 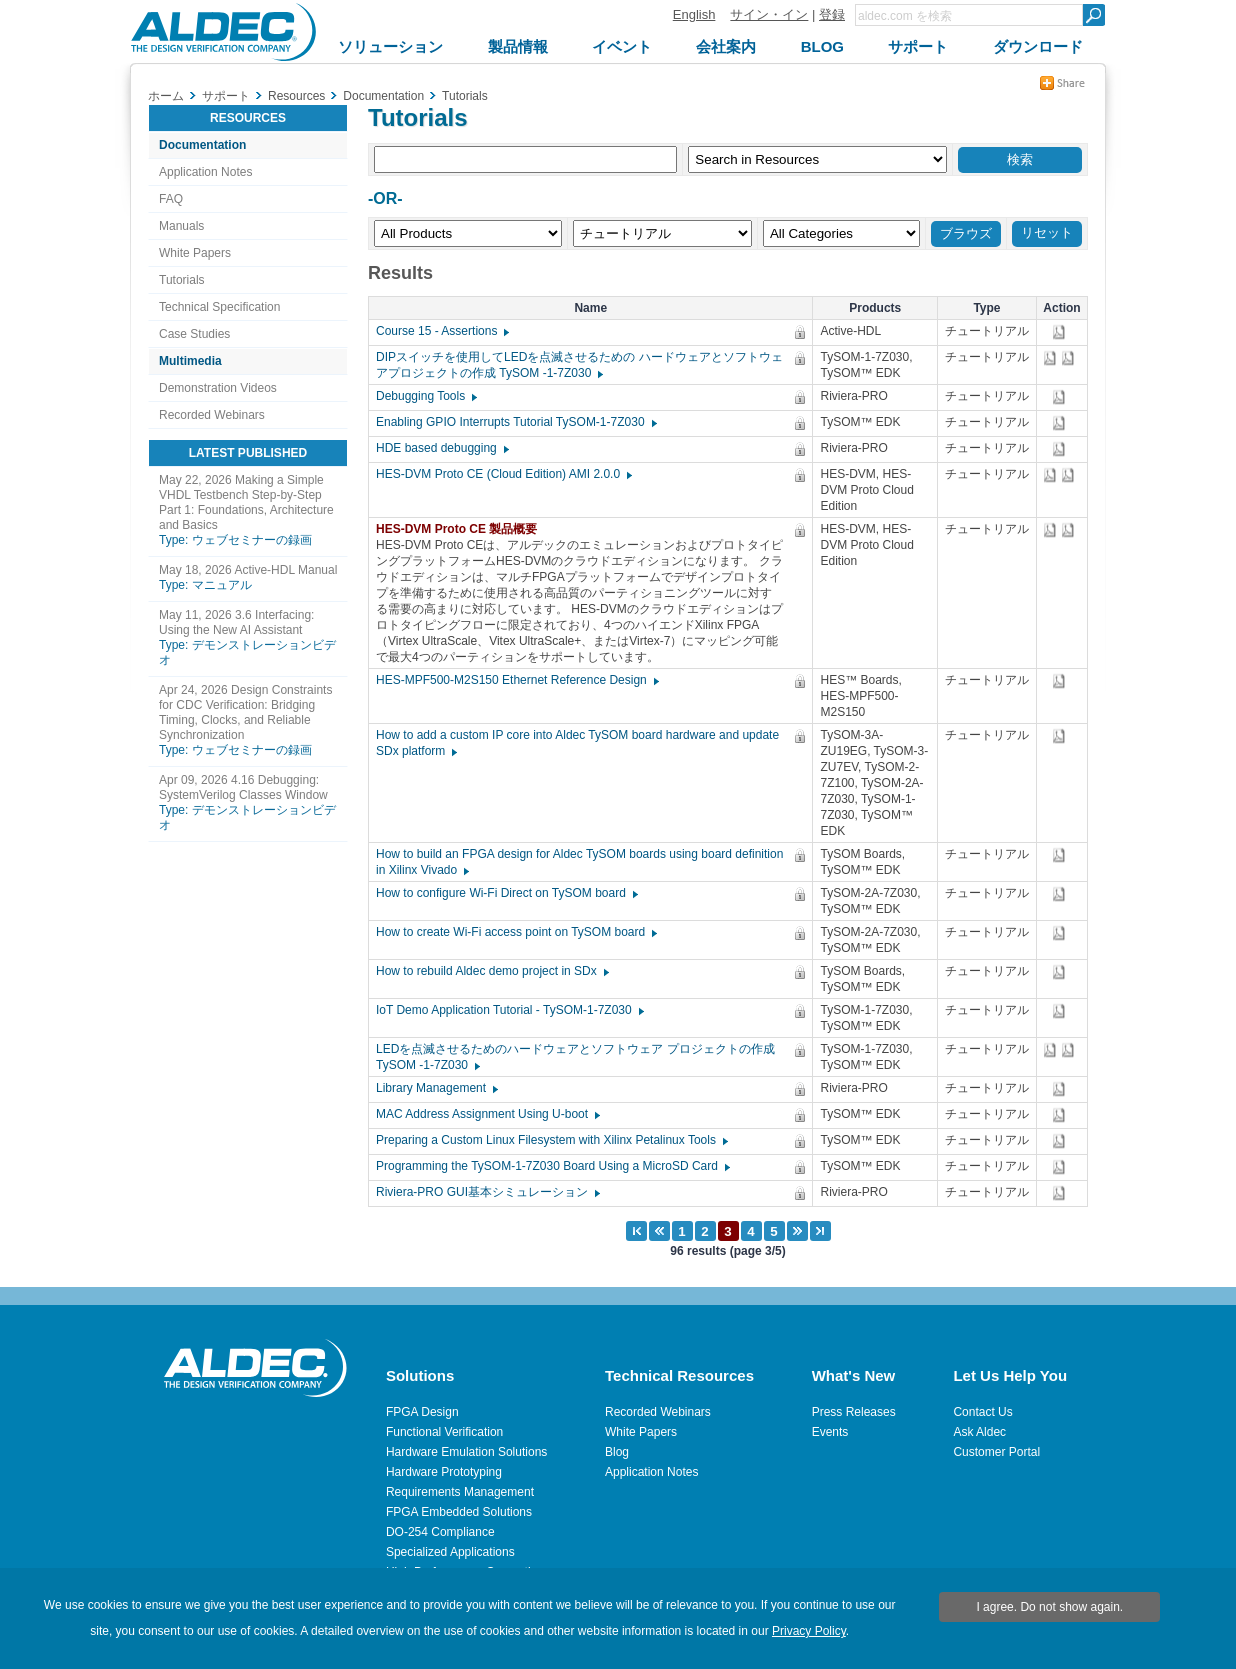 I want to click on FPGA Embedded Solutions, so click(x=459, y=1512).